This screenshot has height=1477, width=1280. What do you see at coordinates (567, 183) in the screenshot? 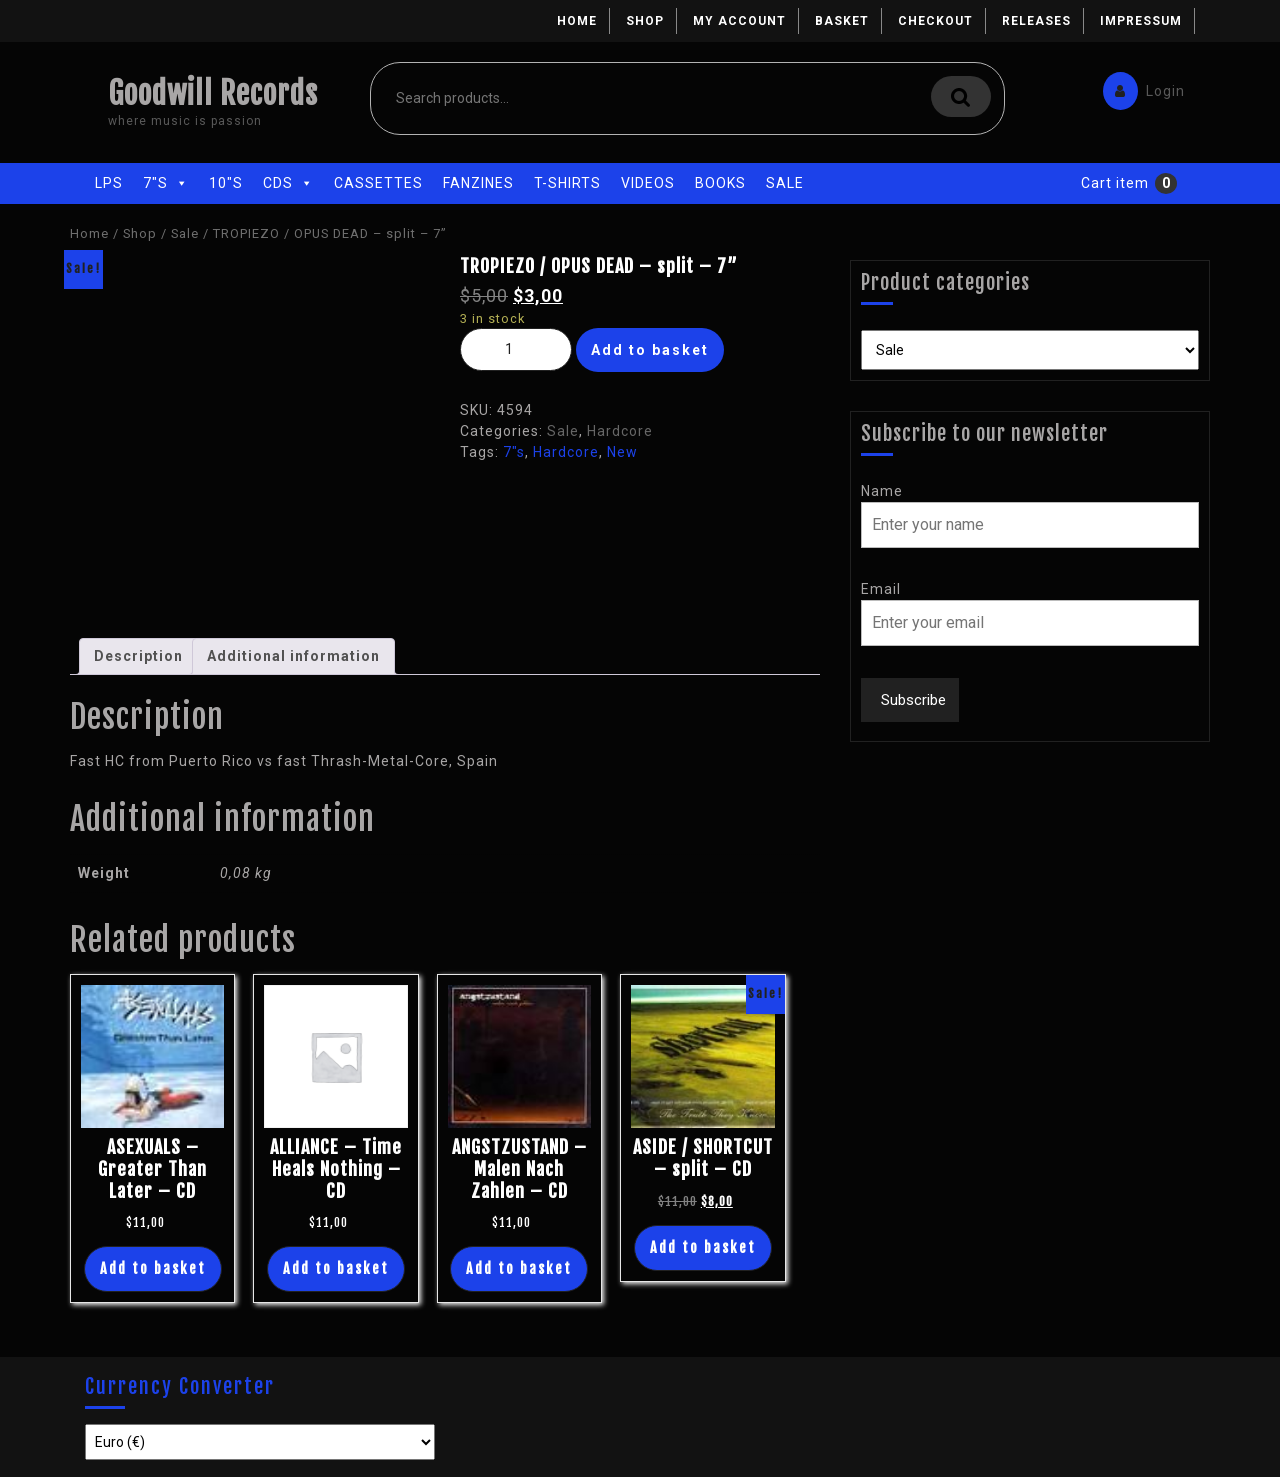
I see `T-Shirts` at bounding box center [567, 183].